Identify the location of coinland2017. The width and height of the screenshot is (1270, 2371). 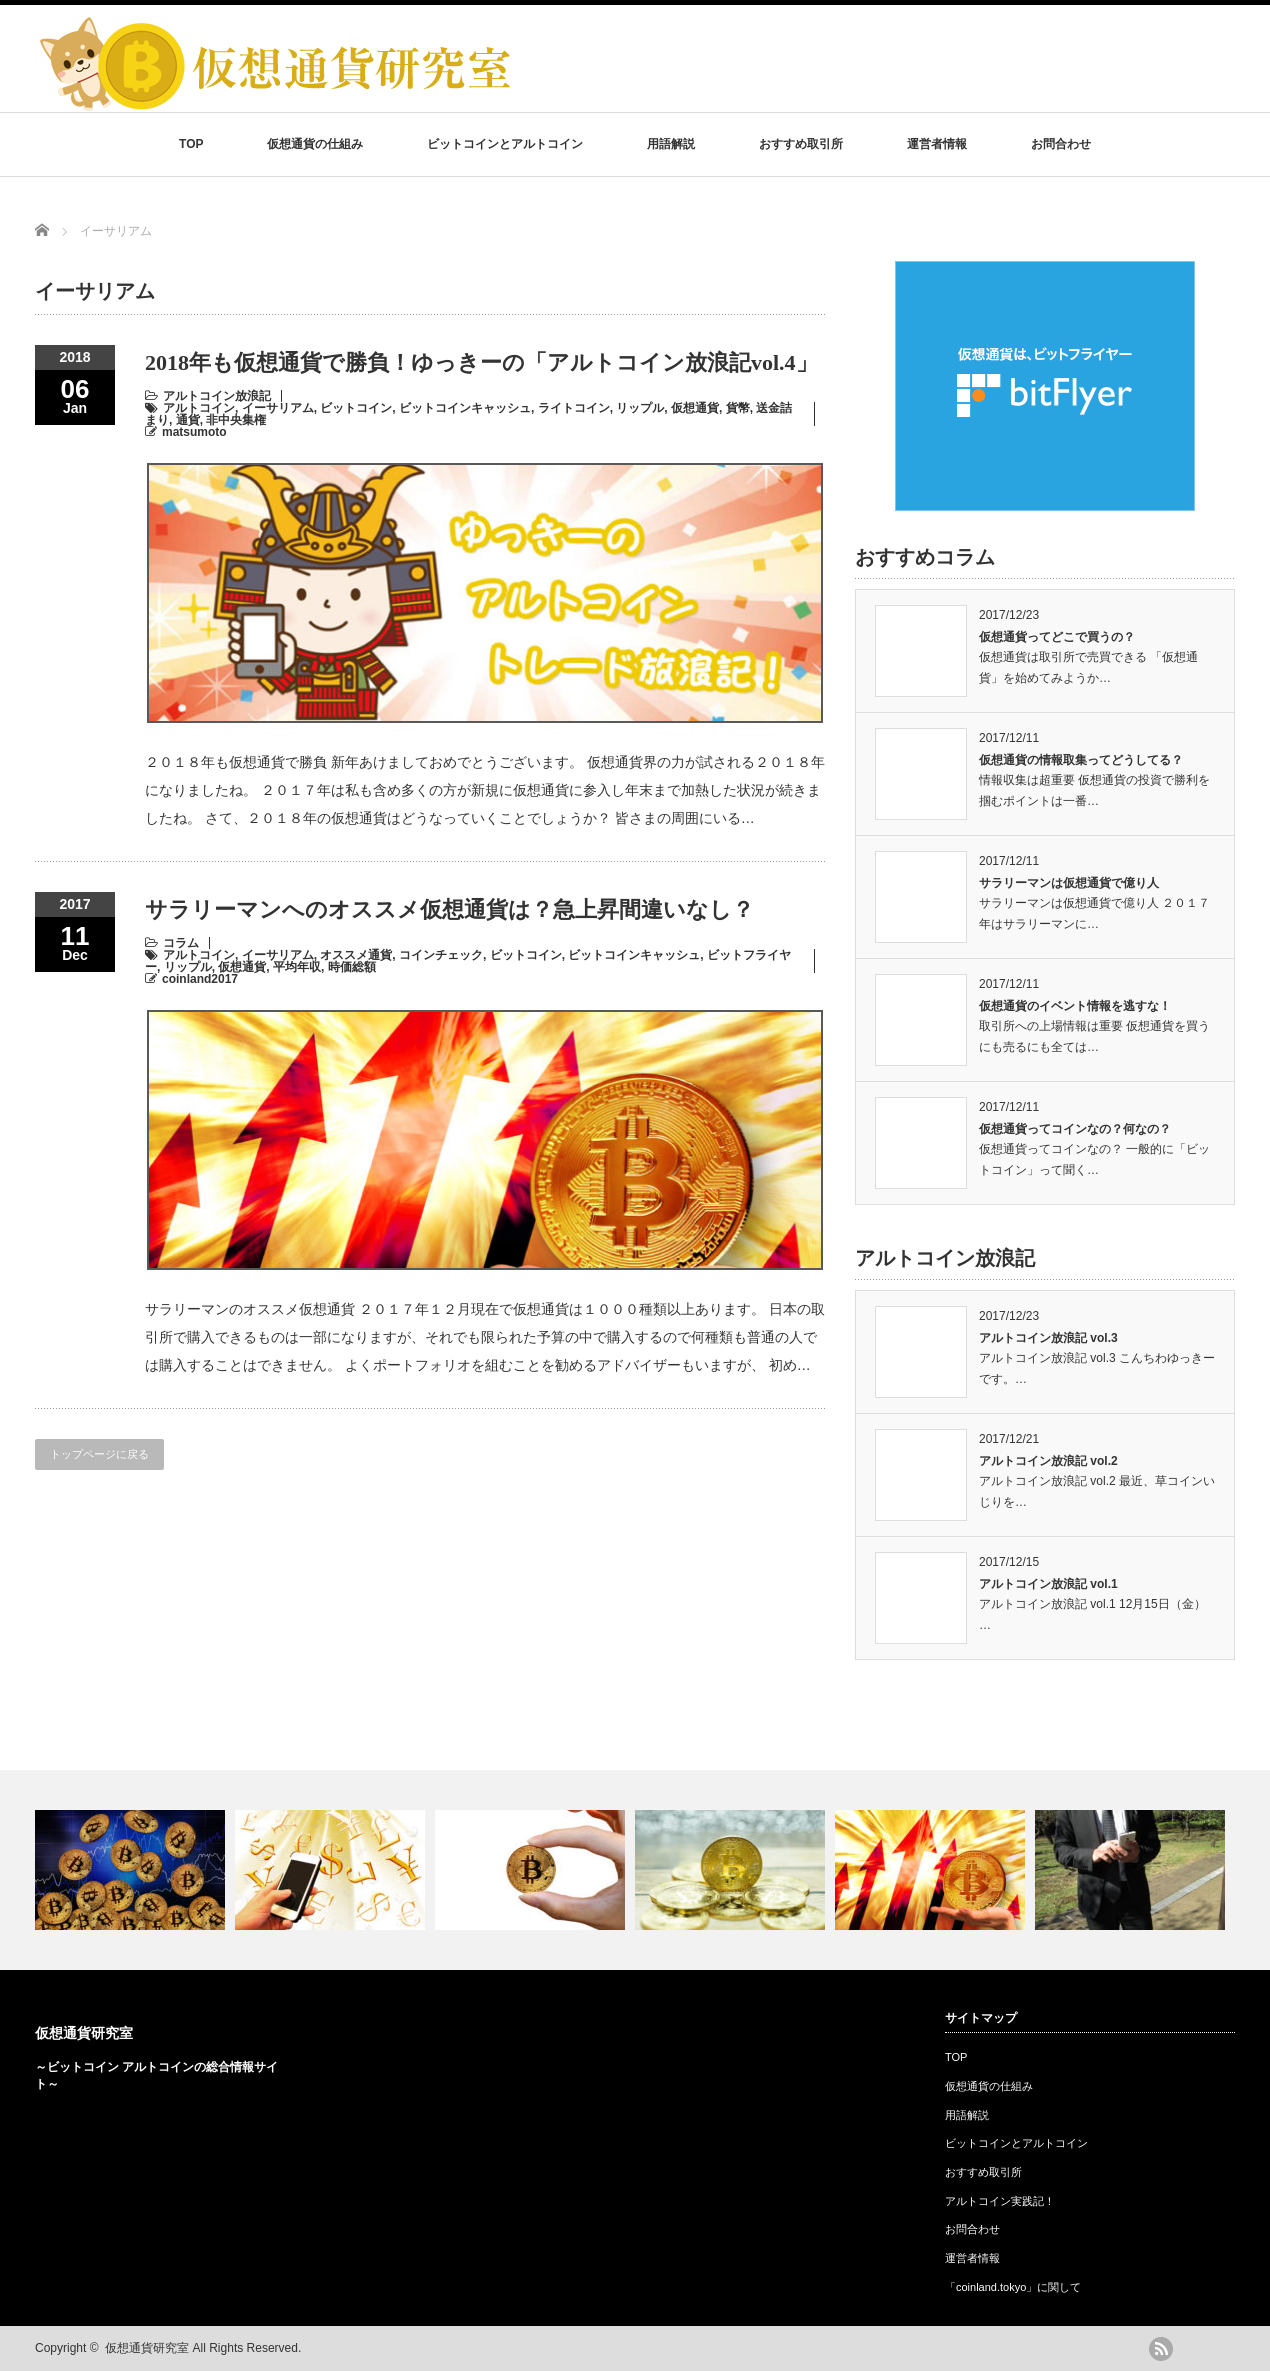
(200, 979).